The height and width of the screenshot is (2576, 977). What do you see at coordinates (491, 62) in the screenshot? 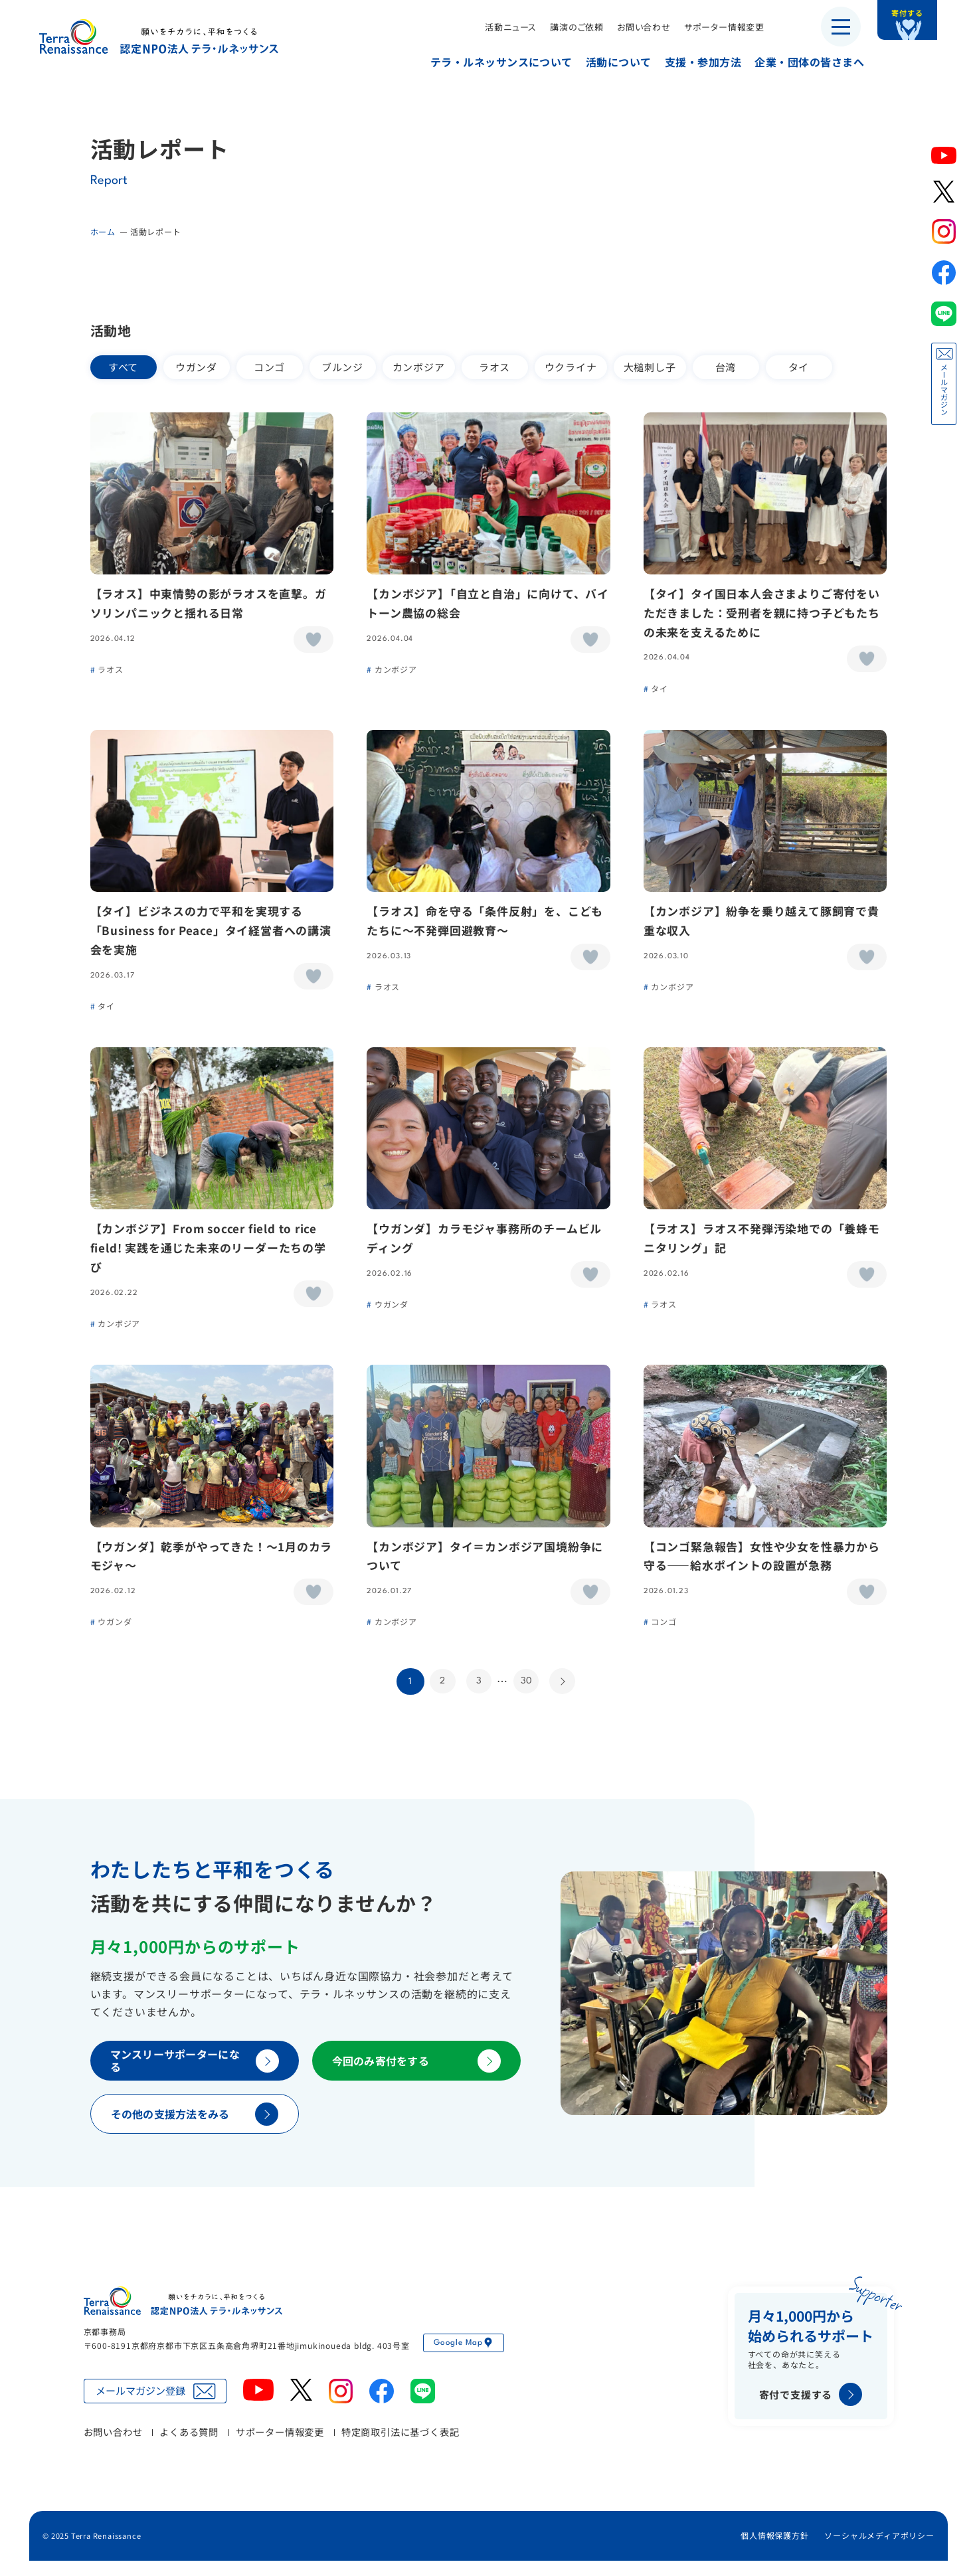
I see `テラ・ルネッサンスについて` at bounding box center [491, 62].